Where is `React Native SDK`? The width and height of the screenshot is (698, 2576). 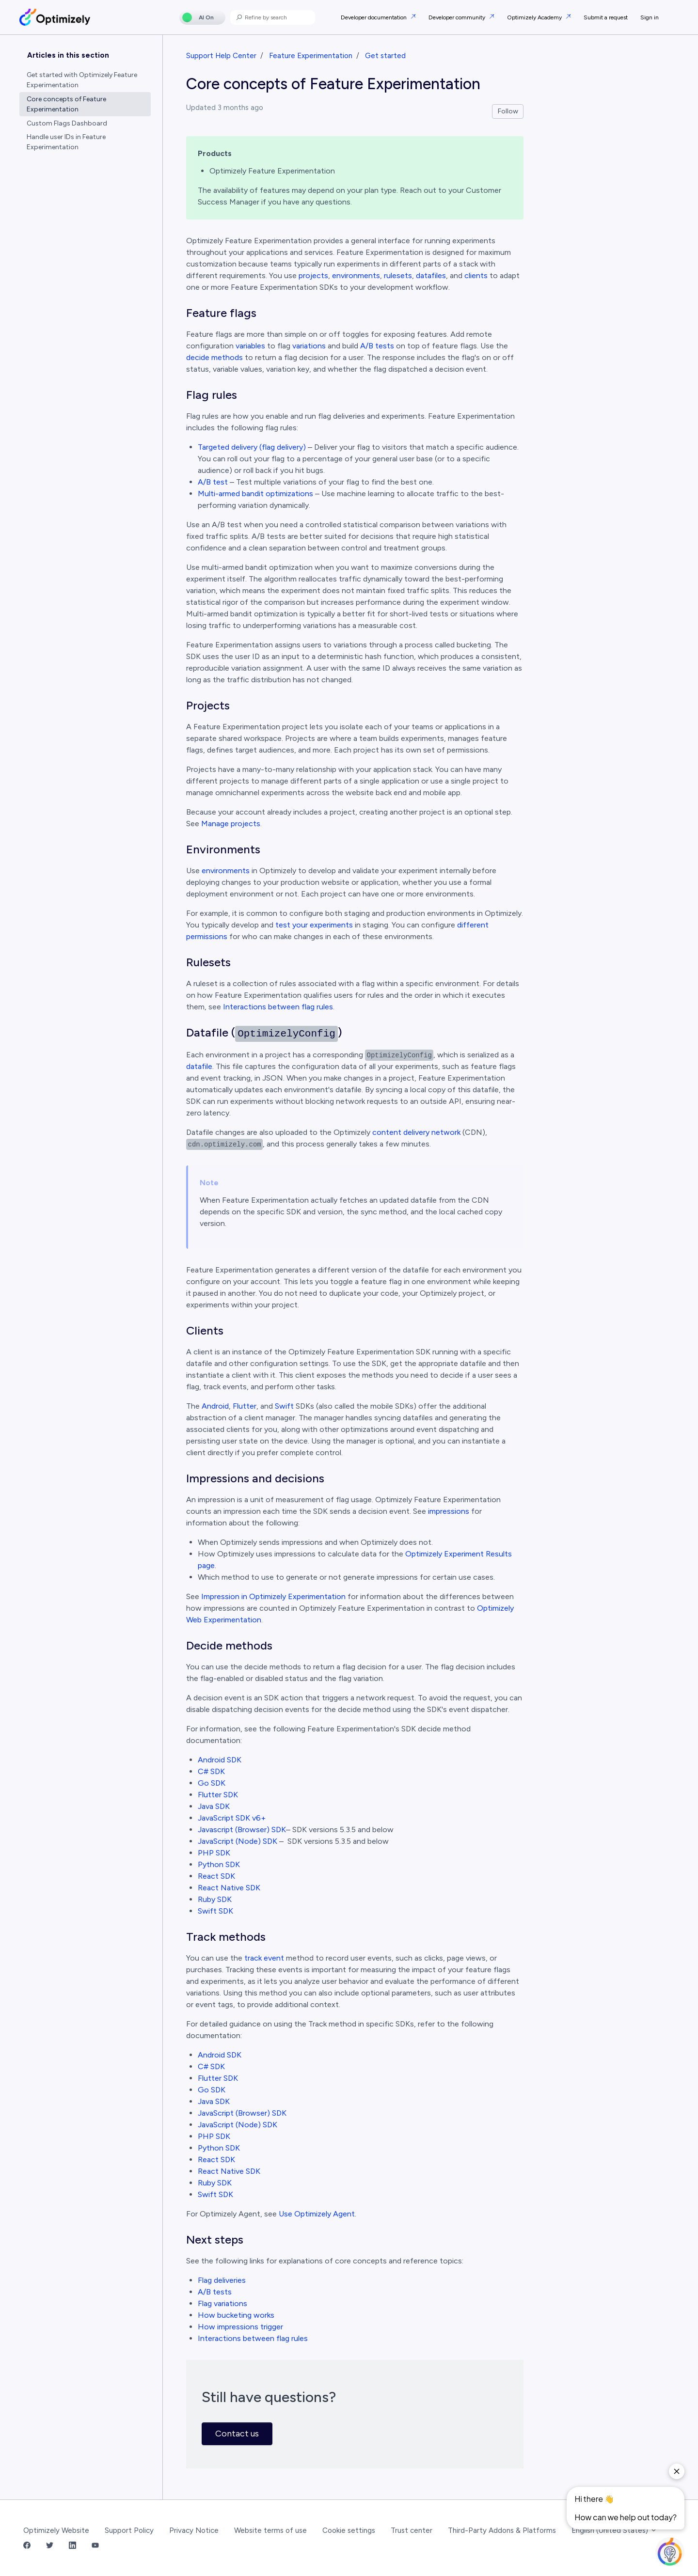
React Native SDK is located at coordinates (229, 1887).